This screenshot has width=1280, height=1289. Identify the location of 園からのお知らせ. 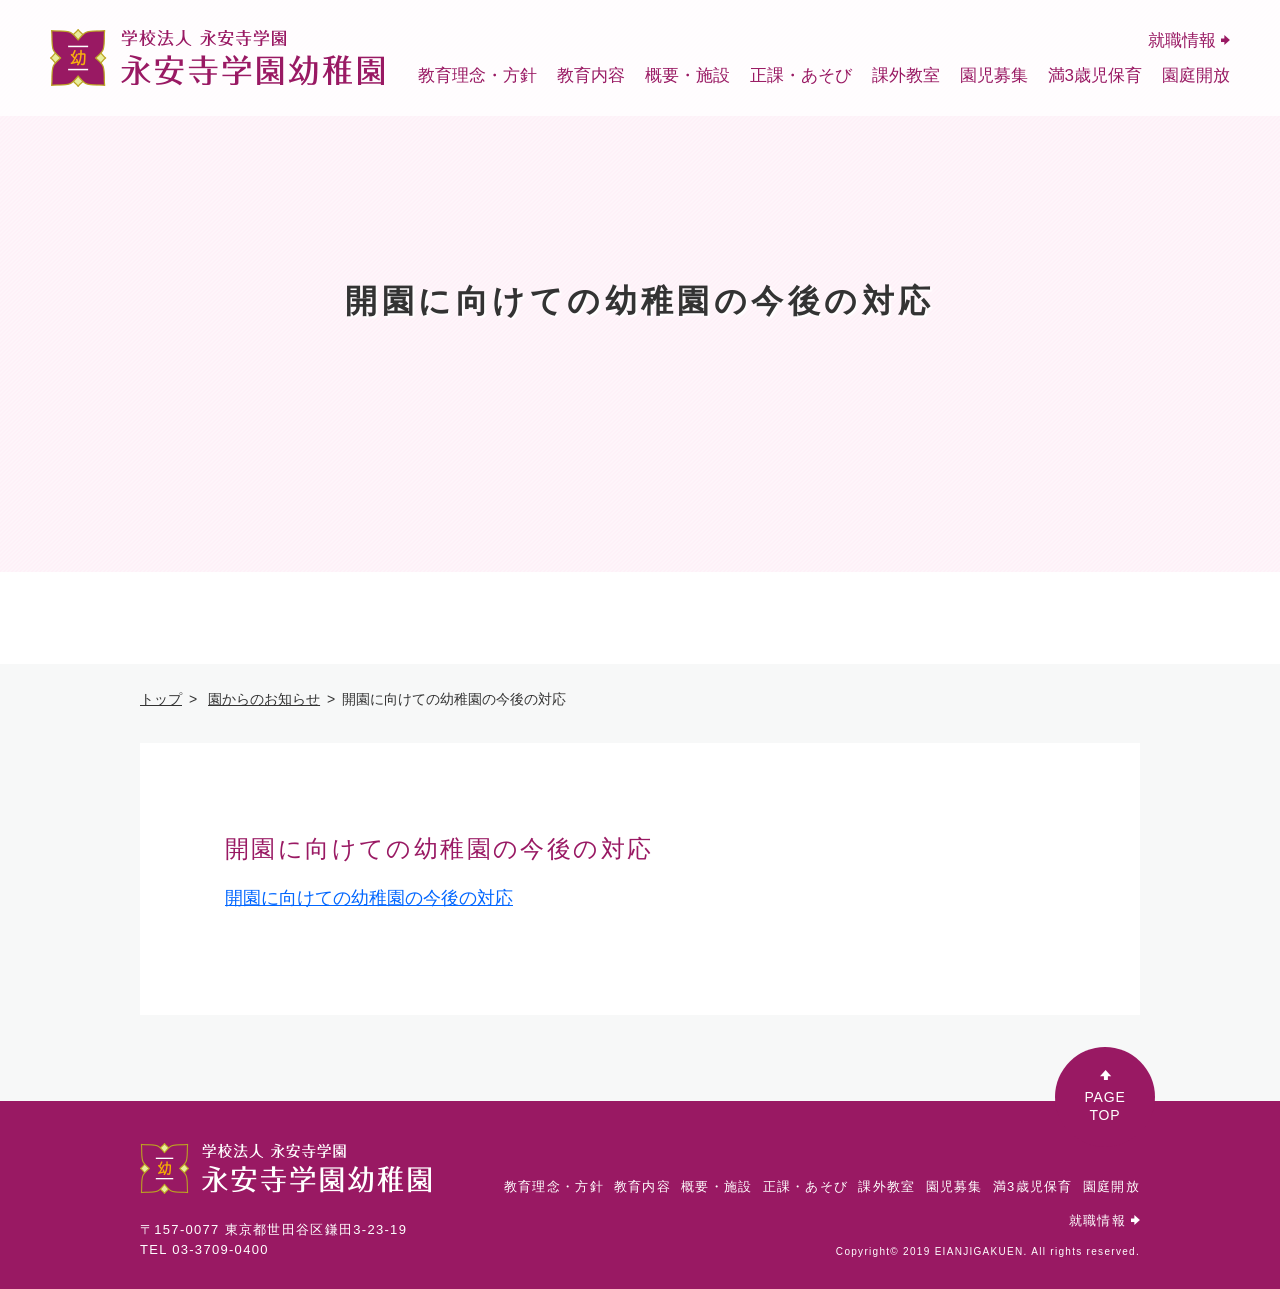
(264, 699).